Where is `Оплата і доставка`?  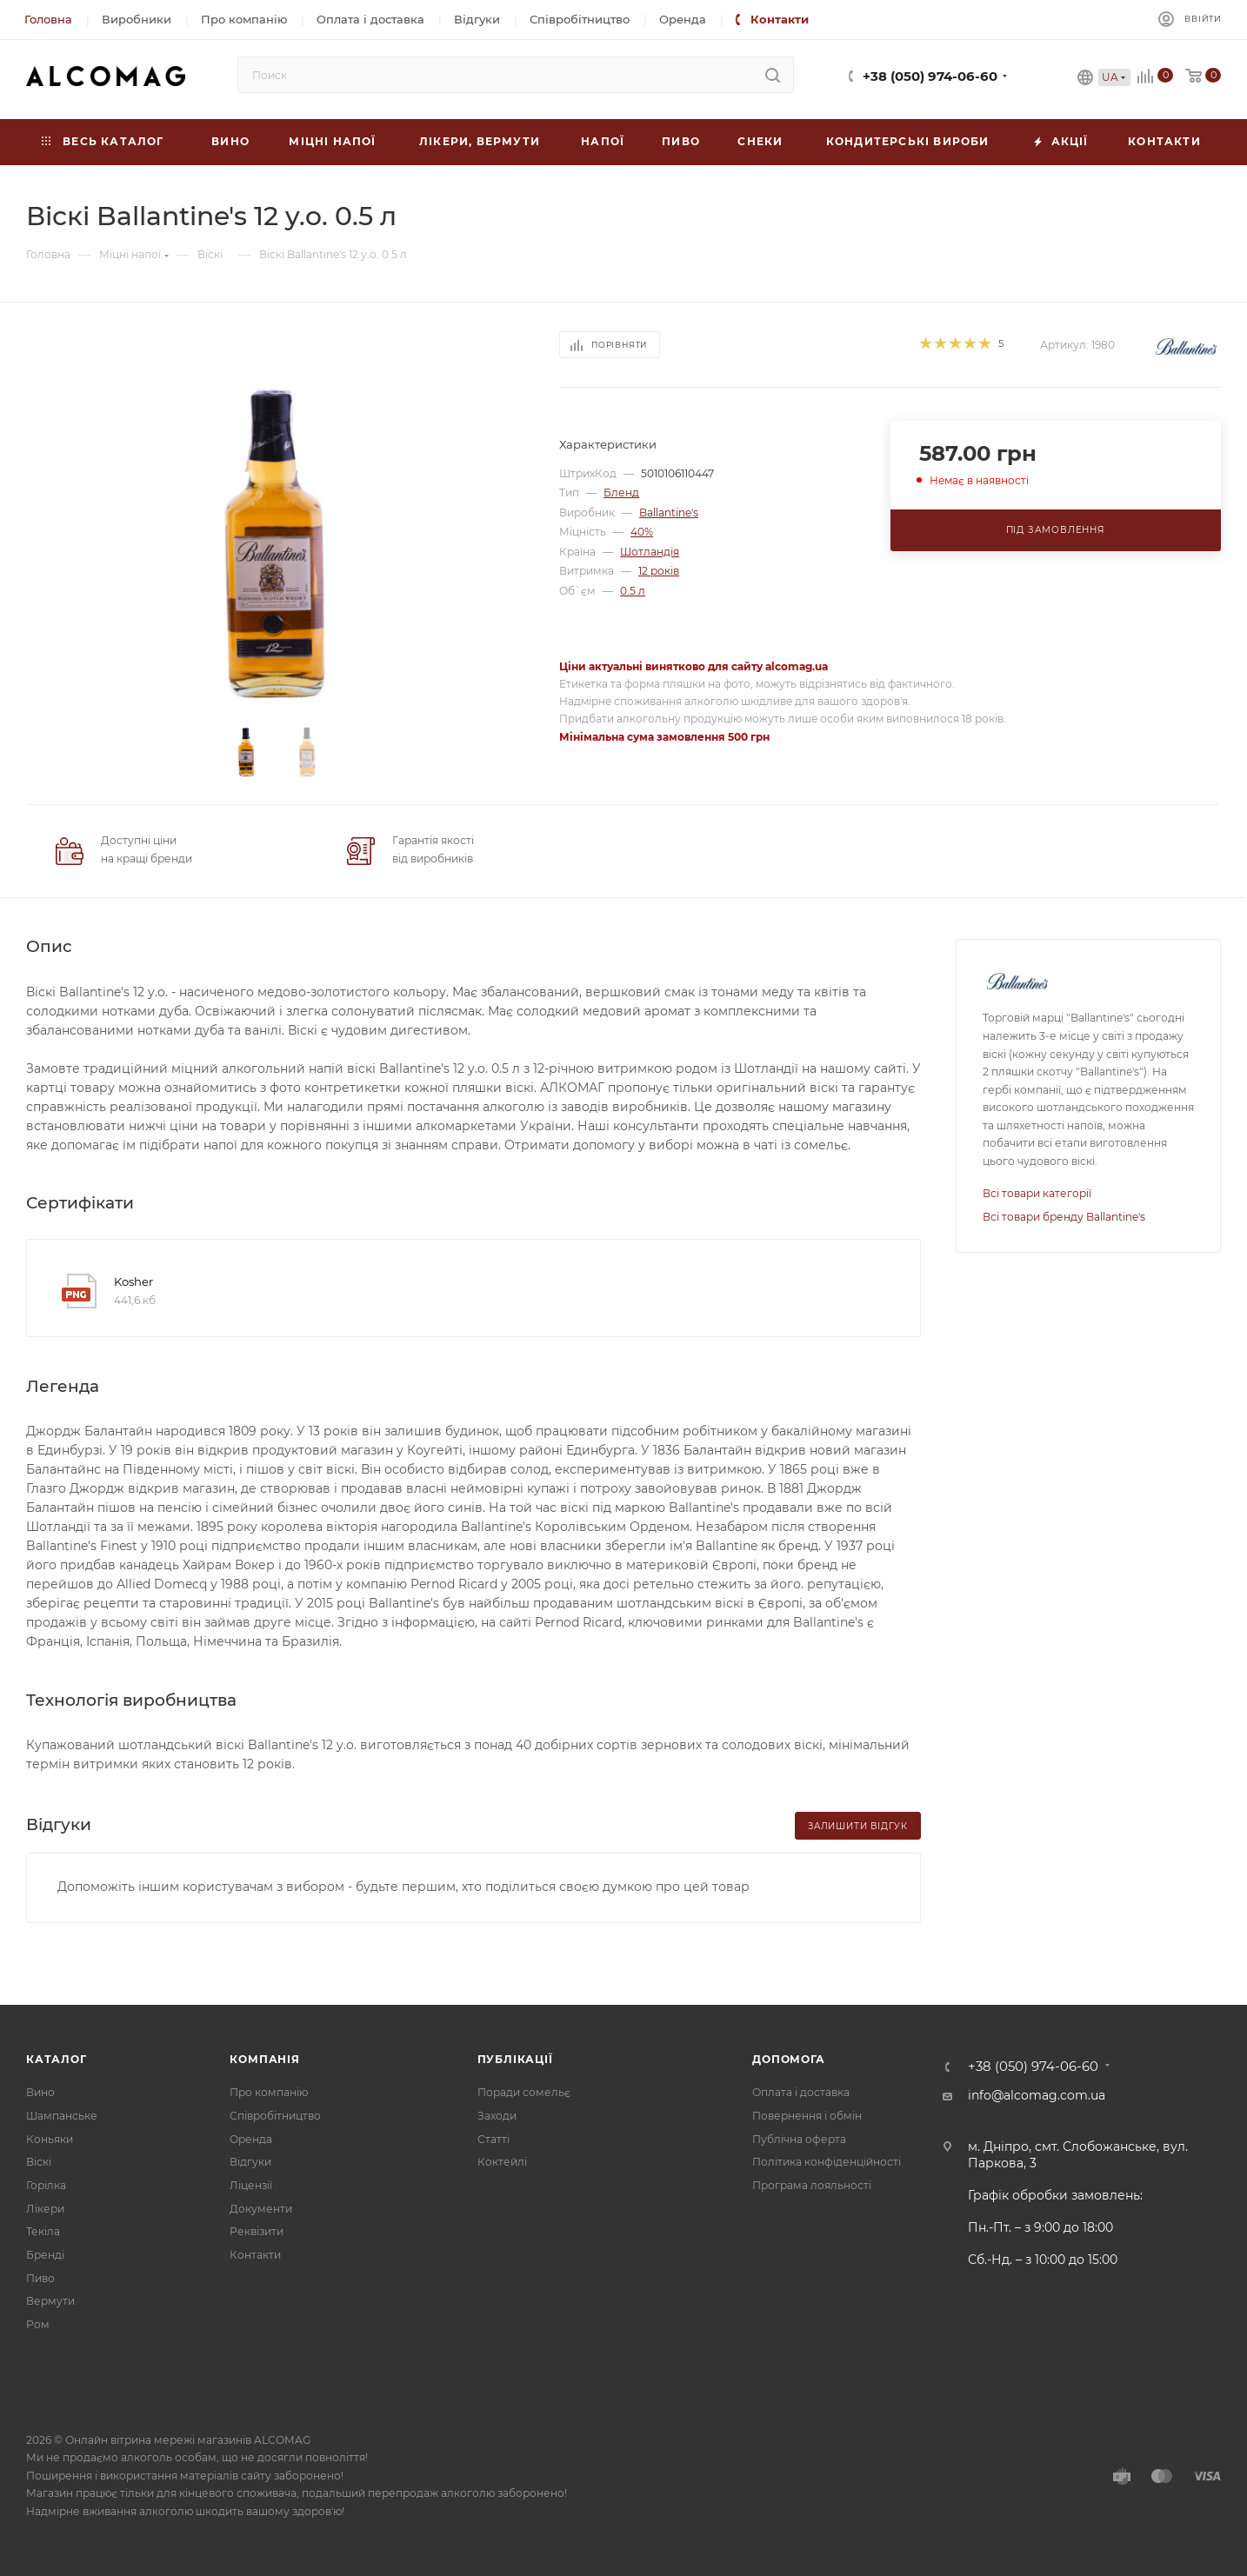
Оплата і доставка is located at coordinates (801, 2092).